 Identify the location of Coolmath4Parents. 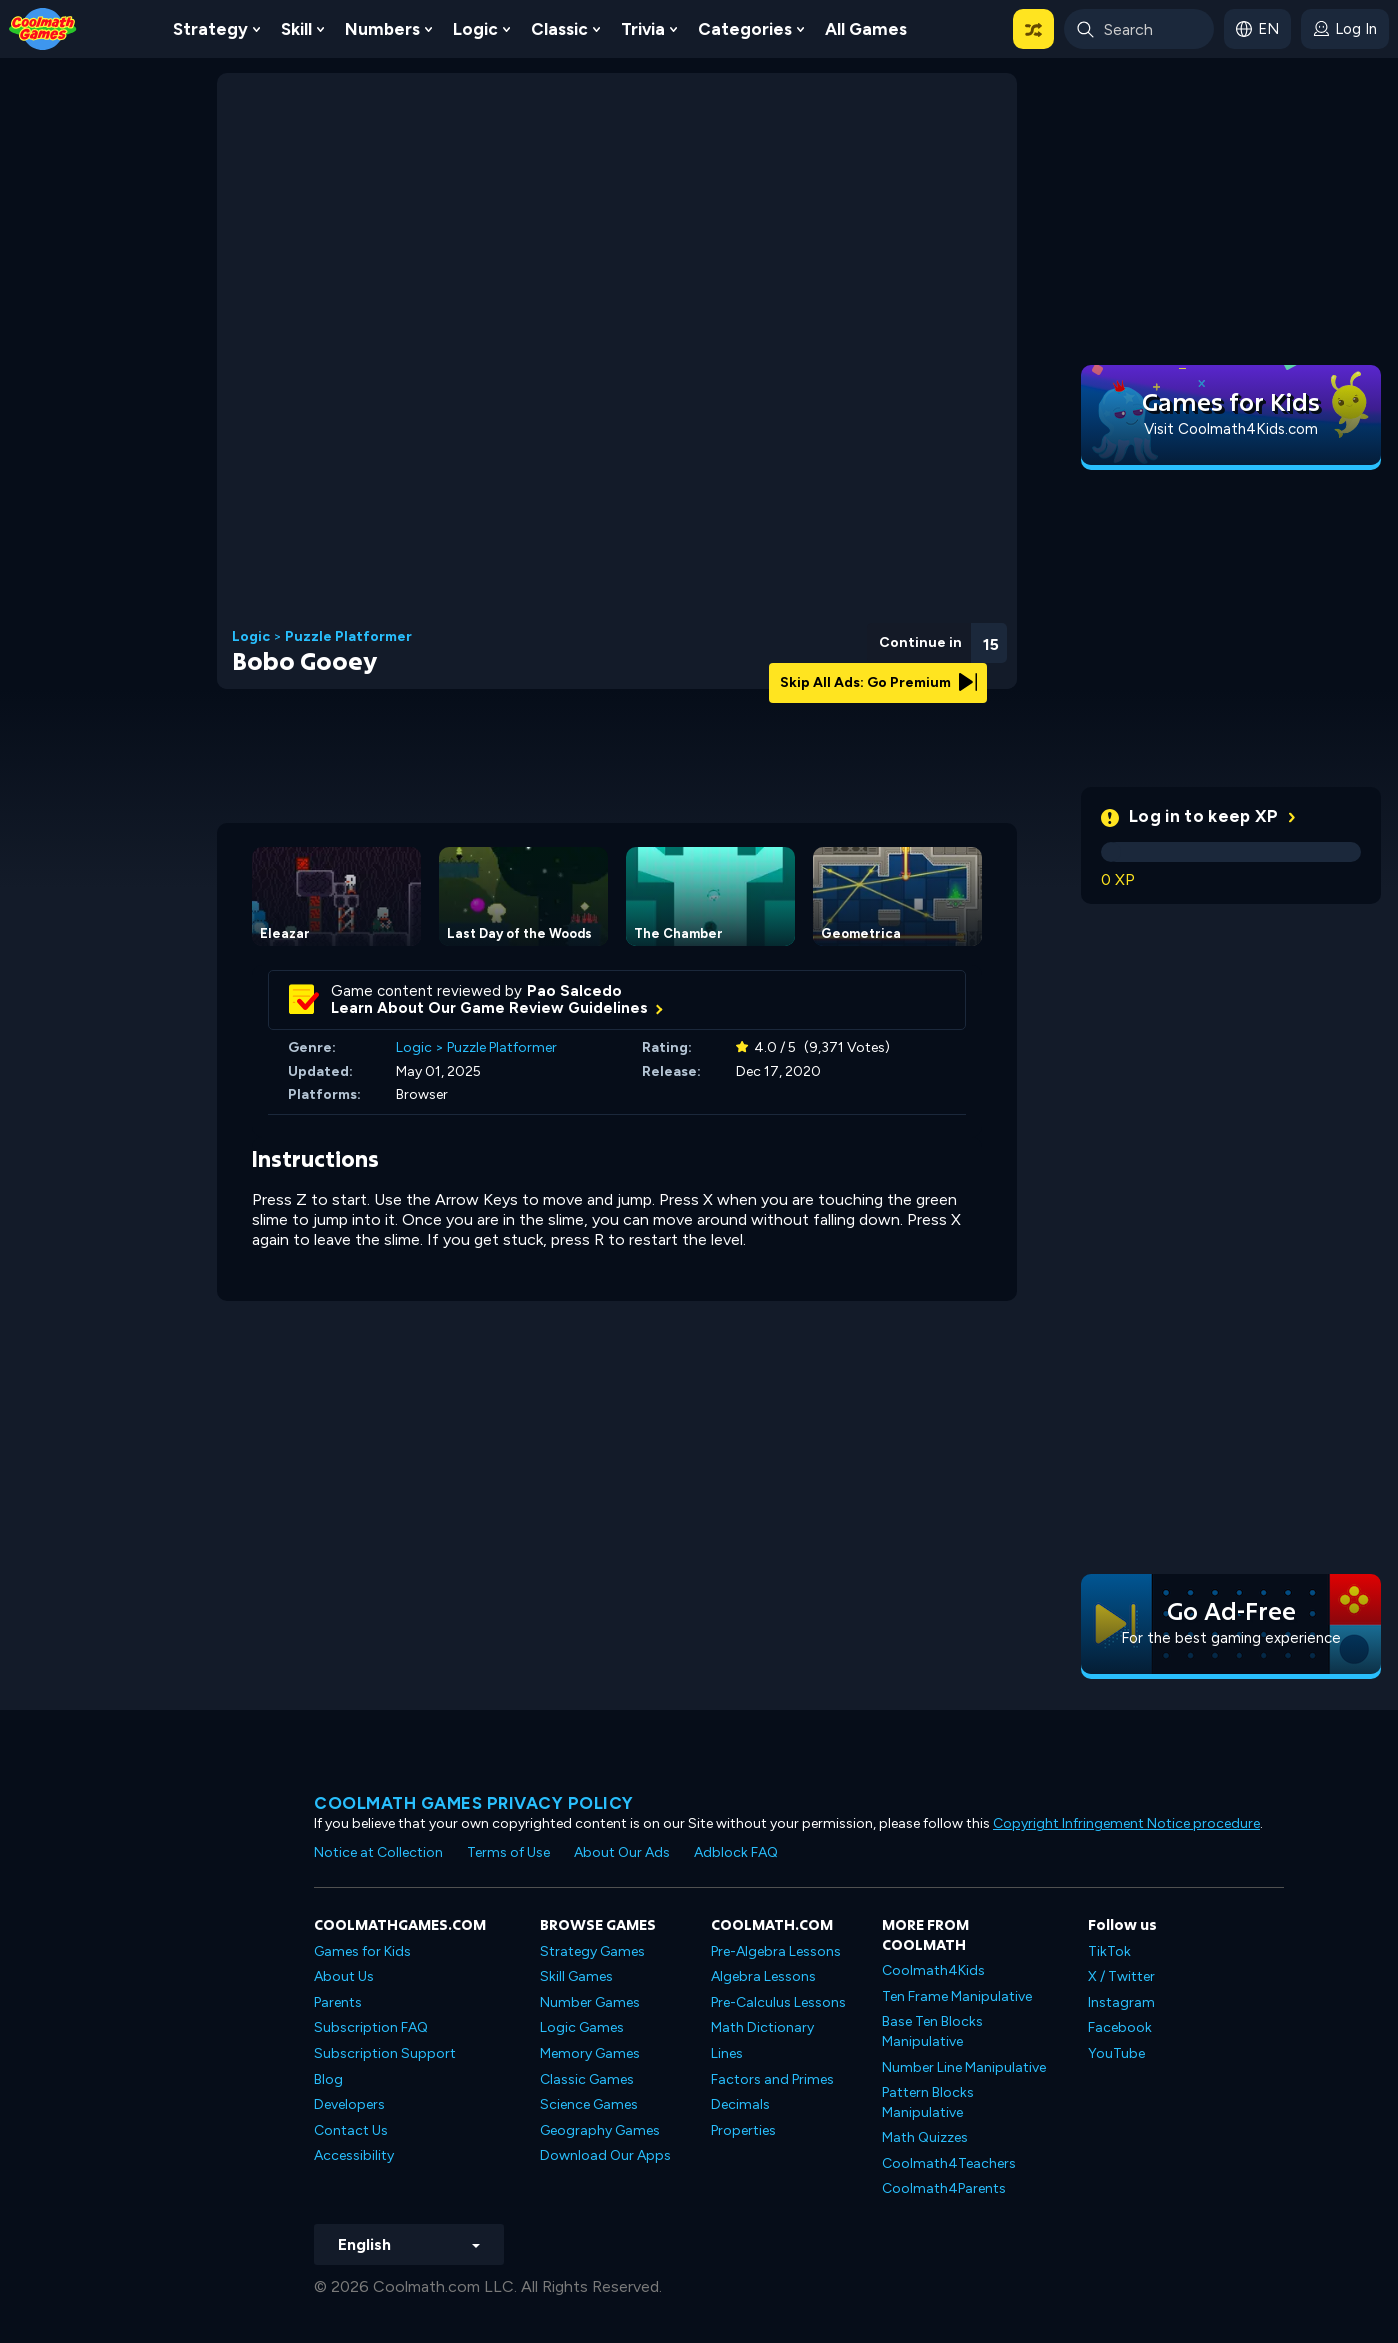
(944, 2188).